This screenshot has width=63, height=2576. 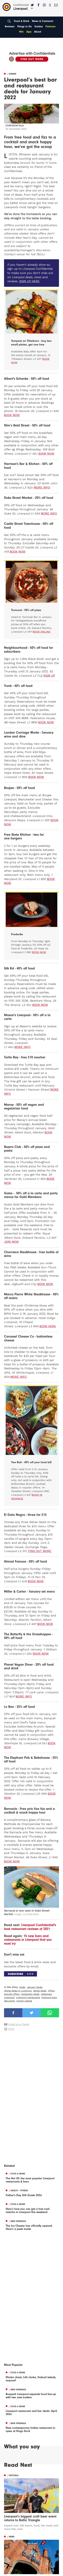 I want to click on BOOK ONLINE, so click(x=41, y=631).